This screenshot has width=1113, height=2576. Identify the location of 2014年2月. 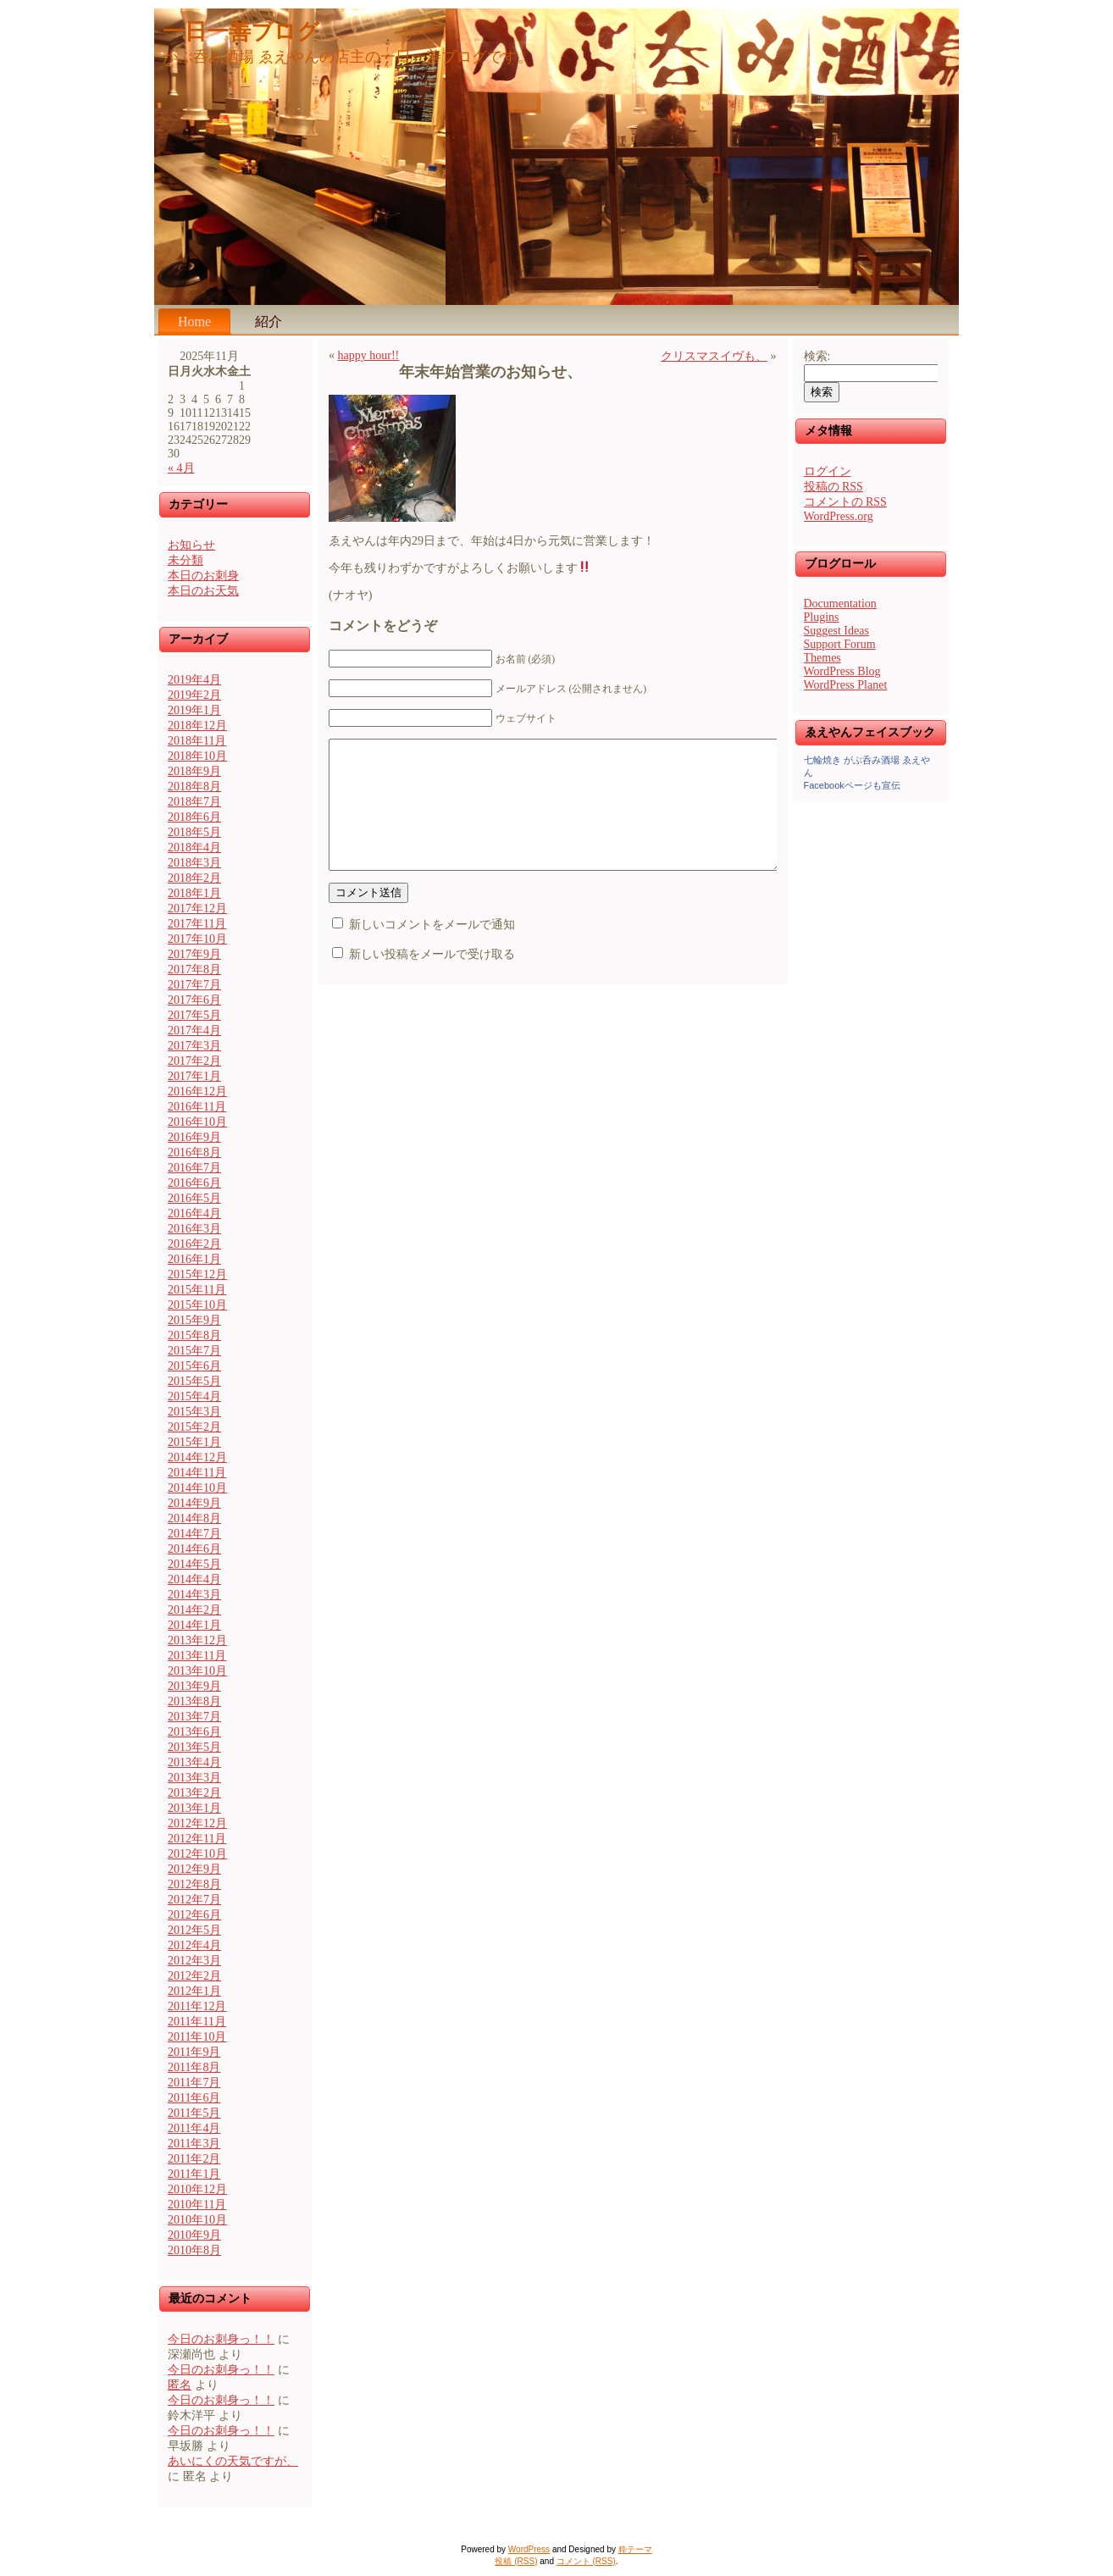
(194, 1610).